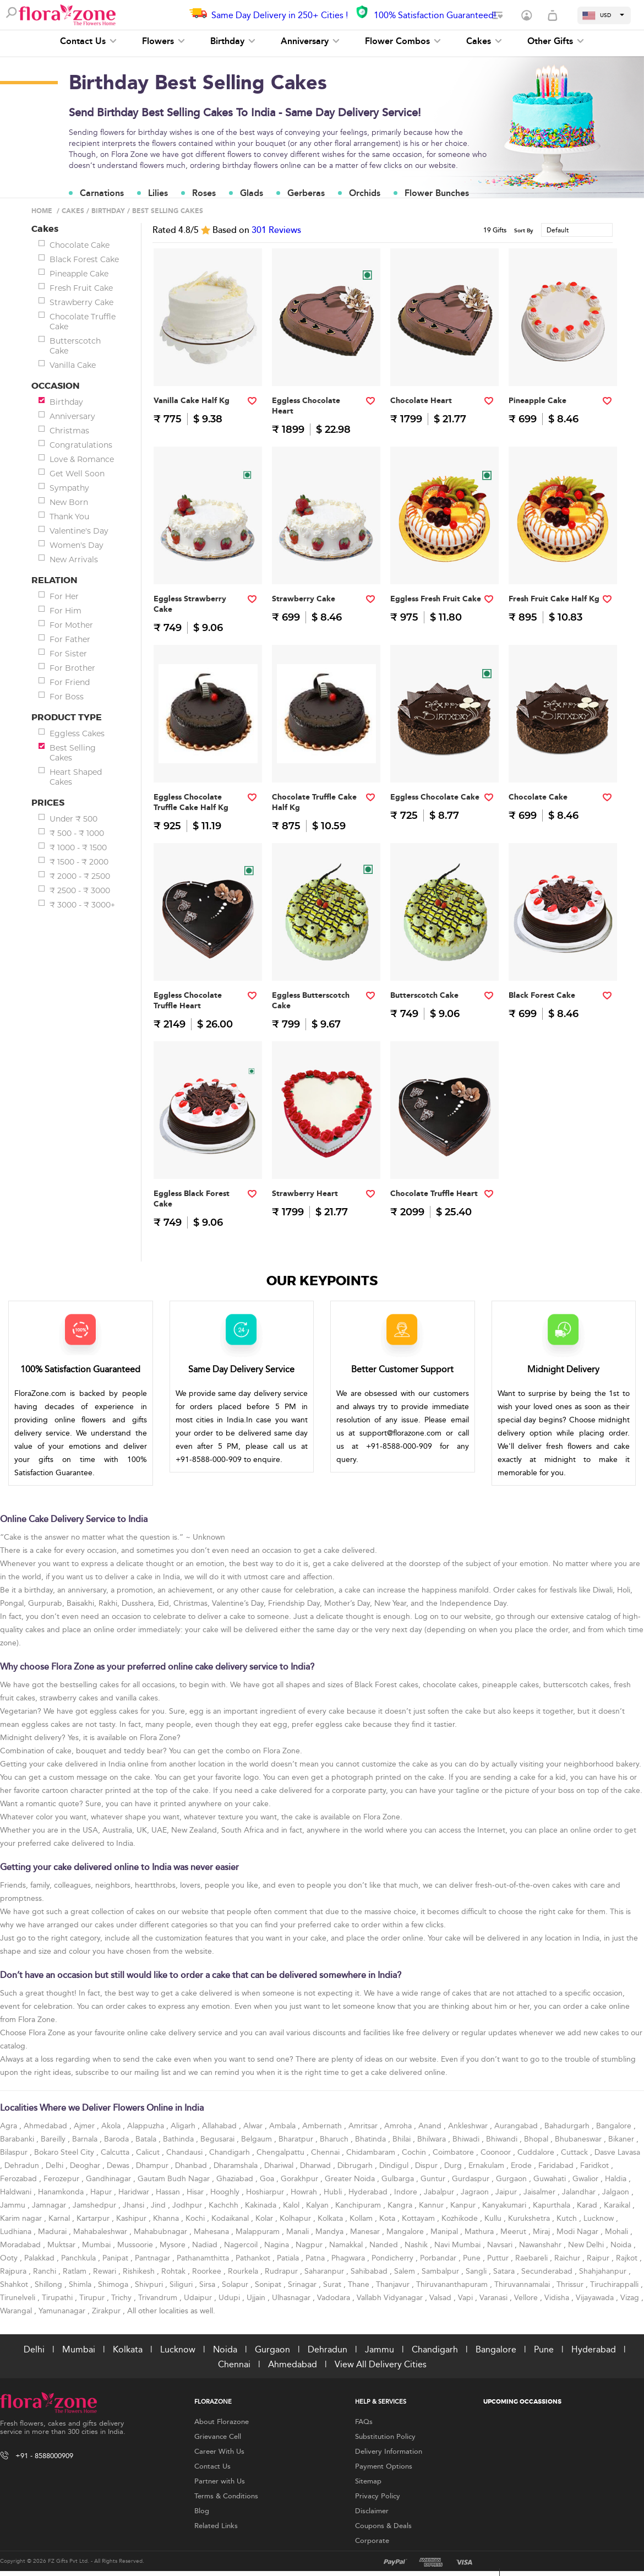 This screenshot has height=2576, width=644. Describe the element at coordinates (369, 2192) in the screenshot. I see `Hyderabad` at that location.